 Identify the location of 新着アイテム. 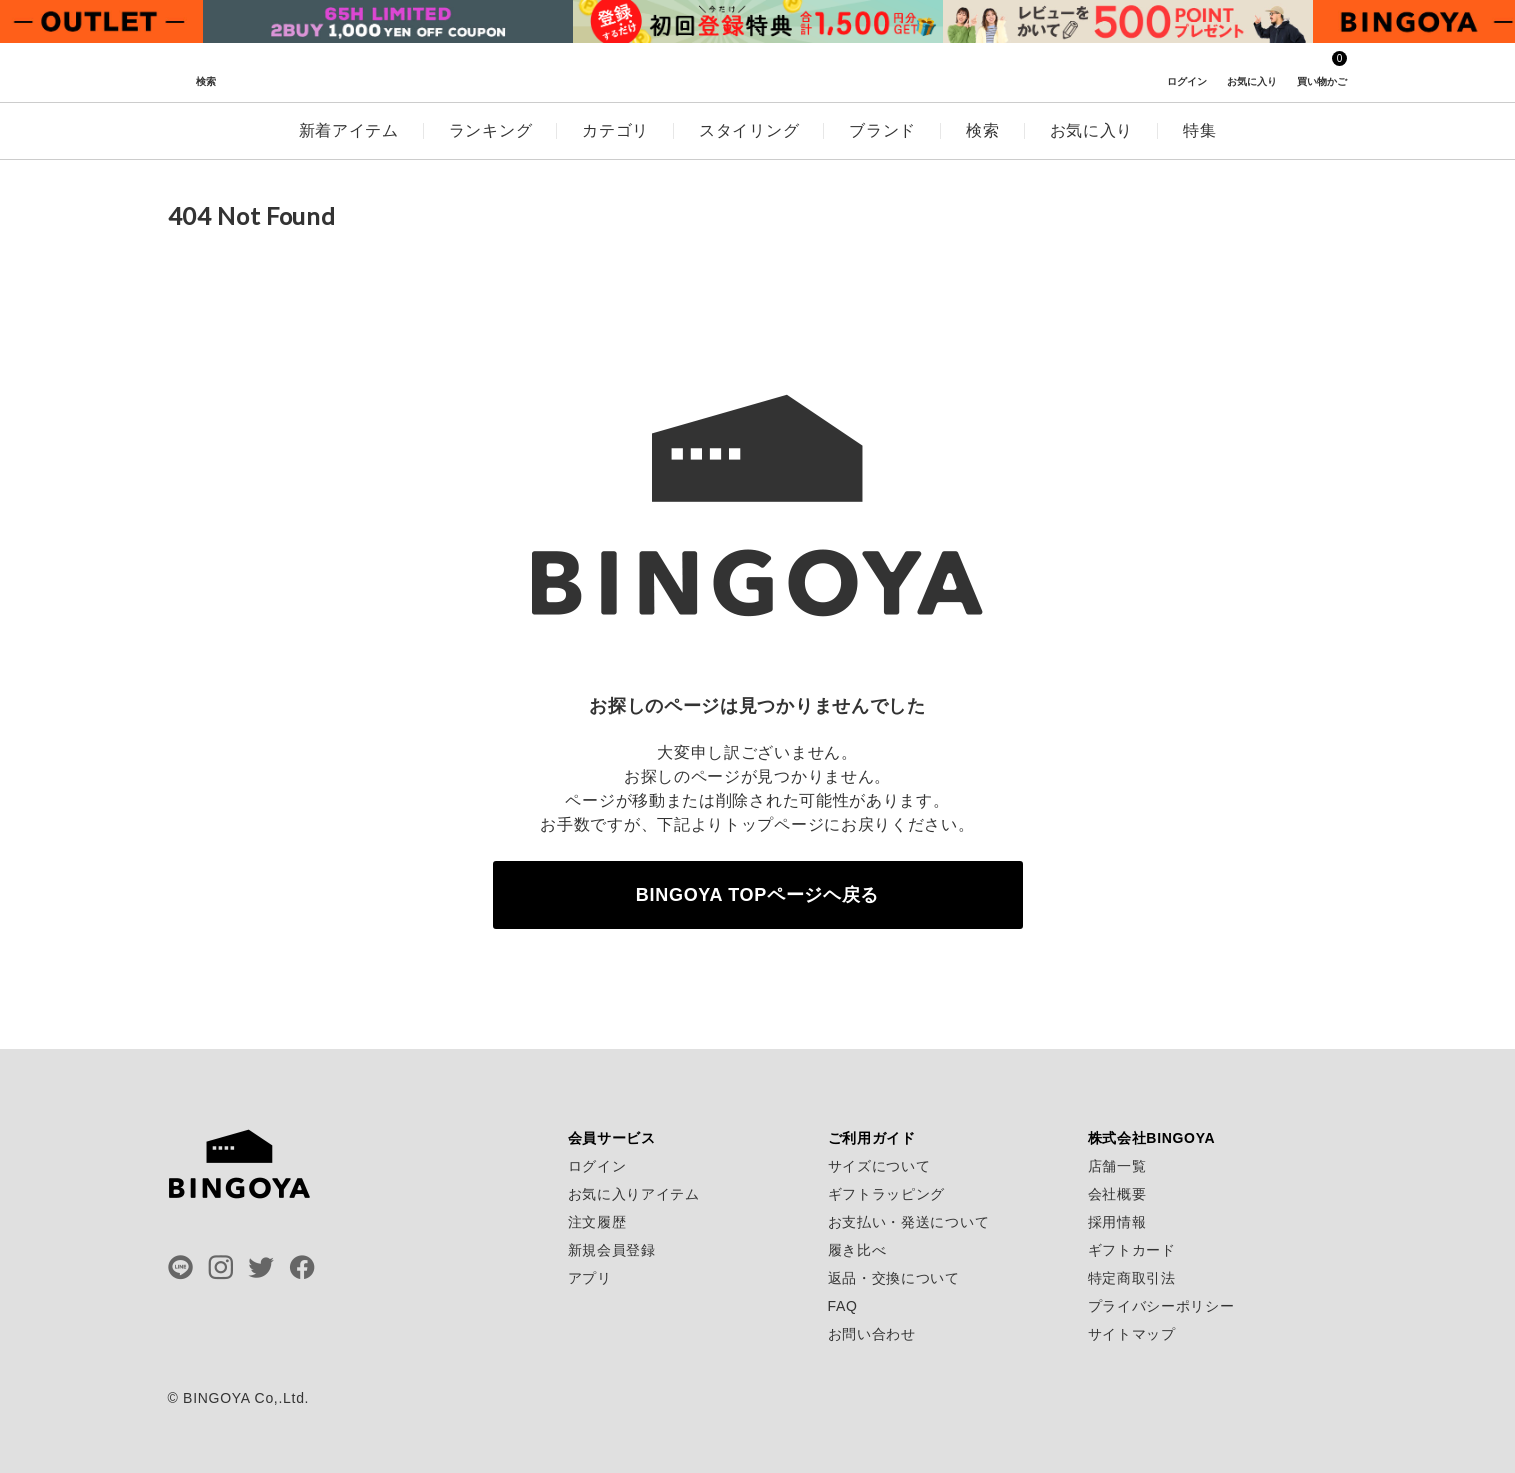
(349, 148).